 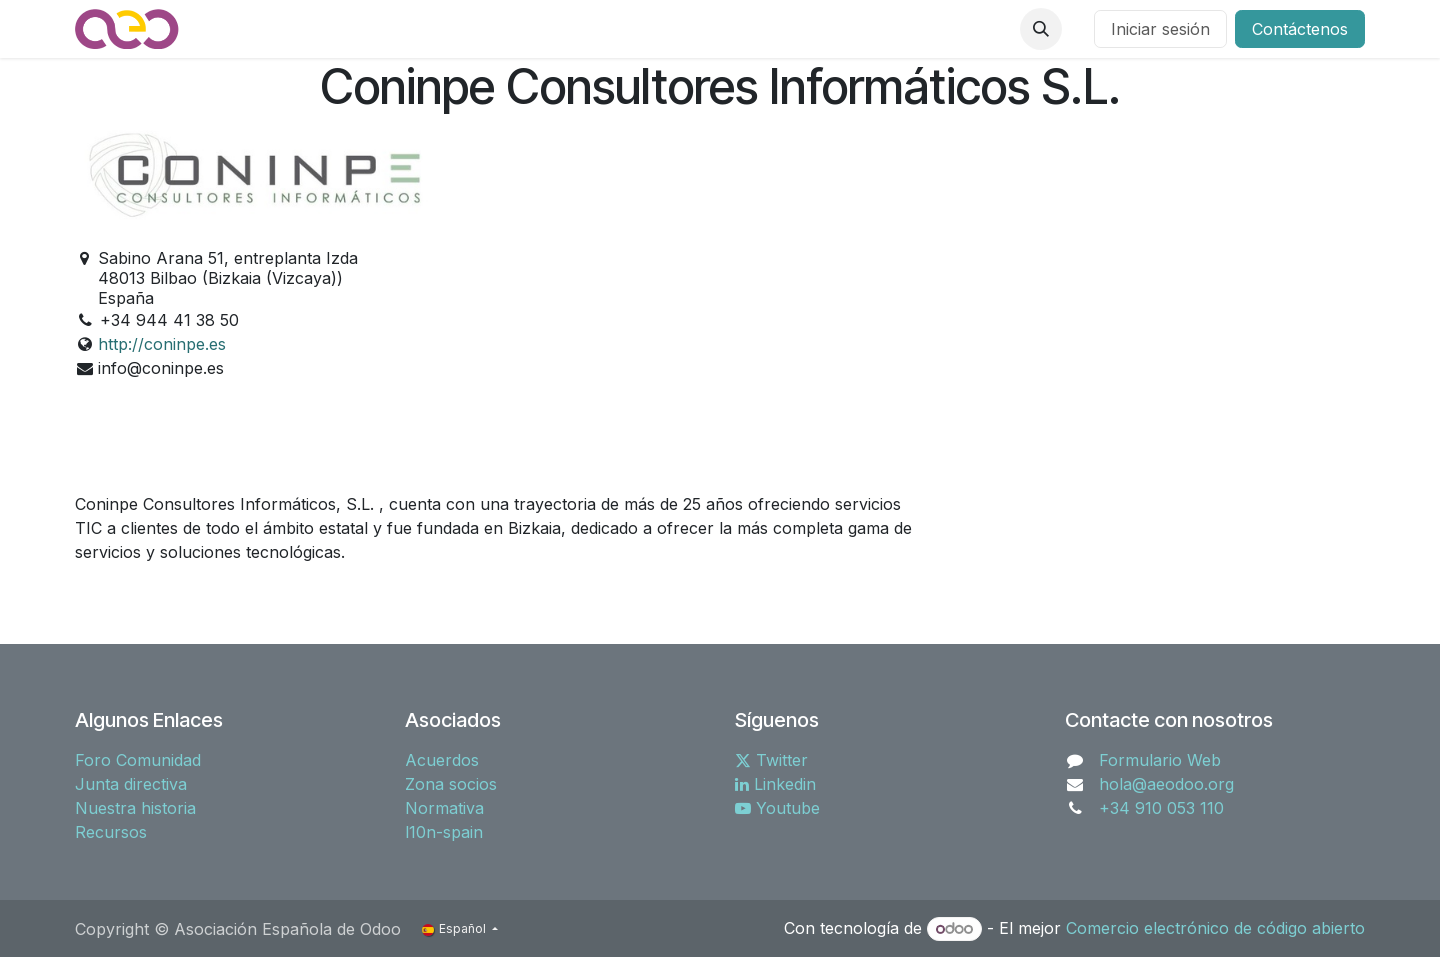 I want to click on Contáctenos, so click(x=1300, y=29).